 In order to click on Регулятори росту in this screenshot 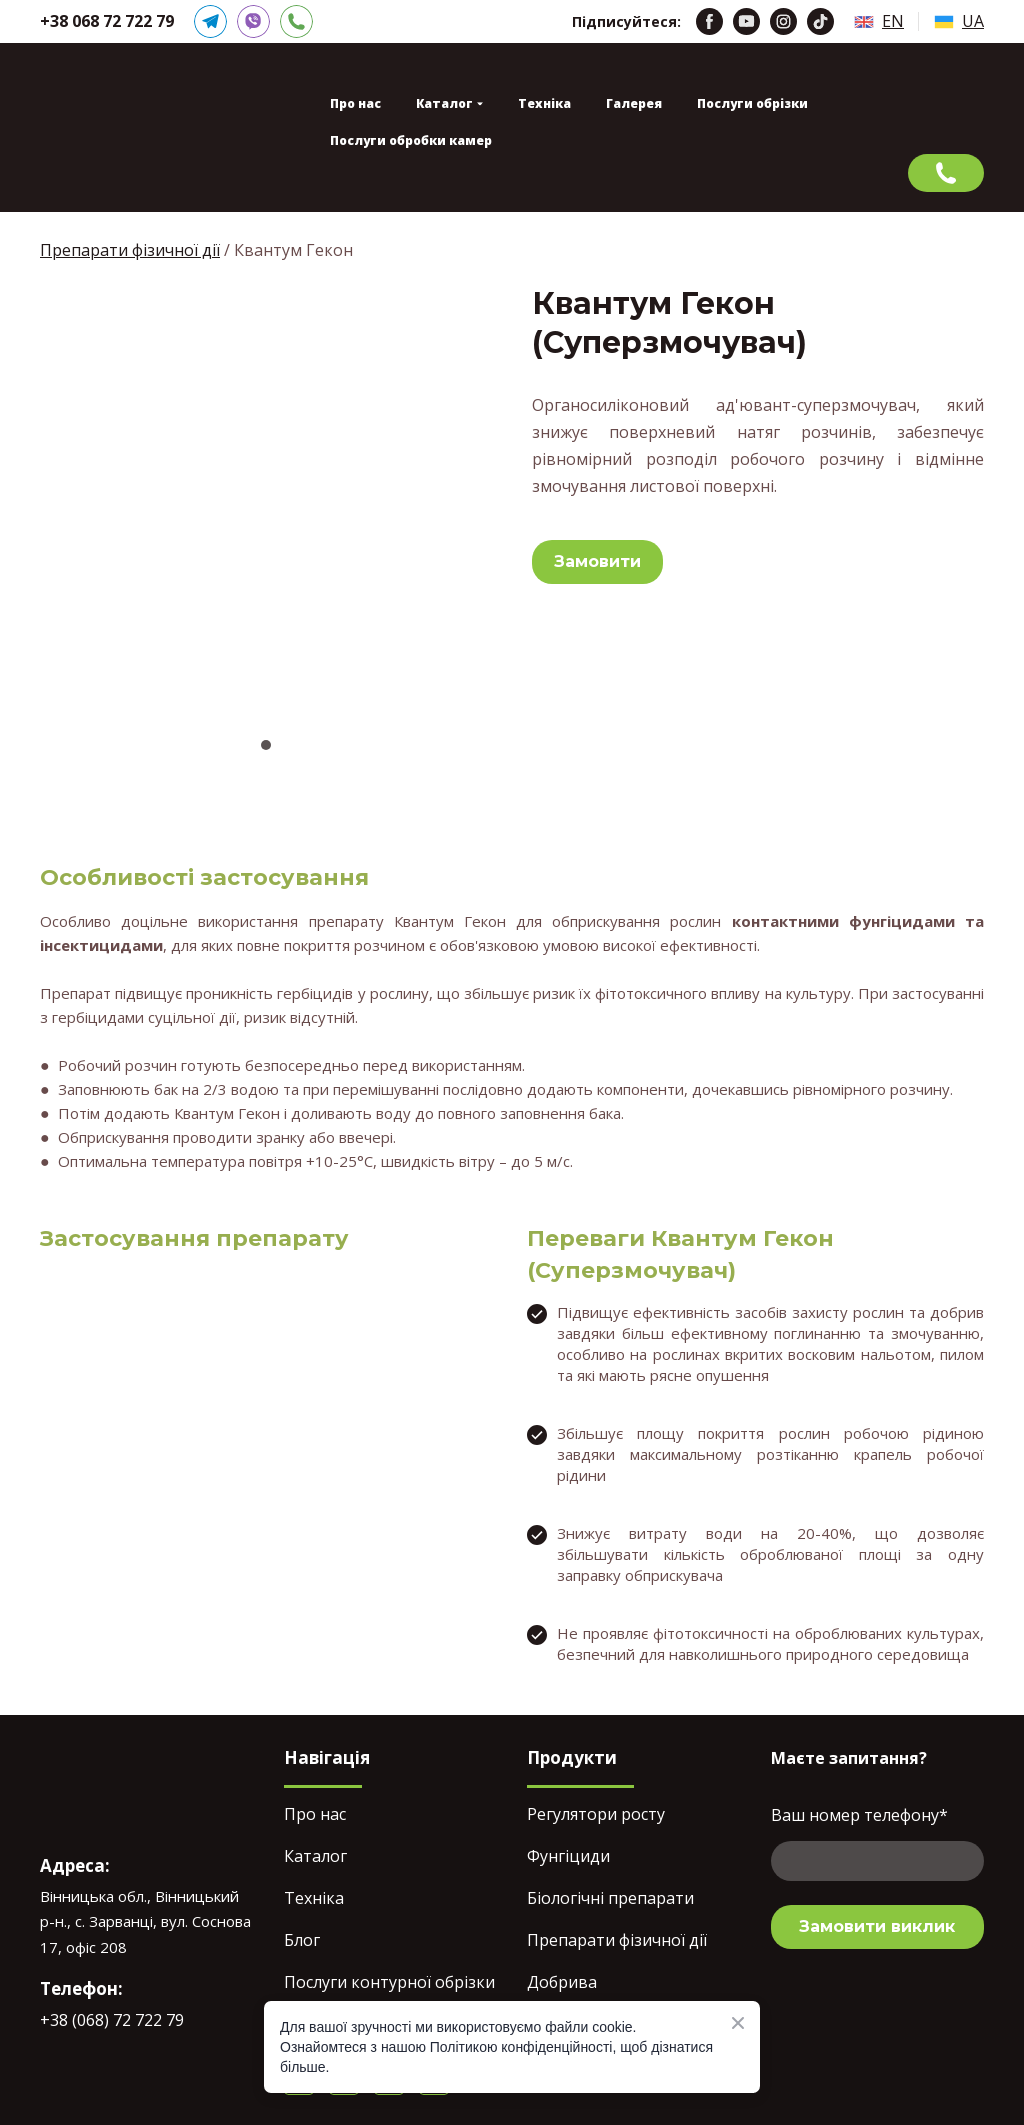, I will do `click(596, 1814)`.